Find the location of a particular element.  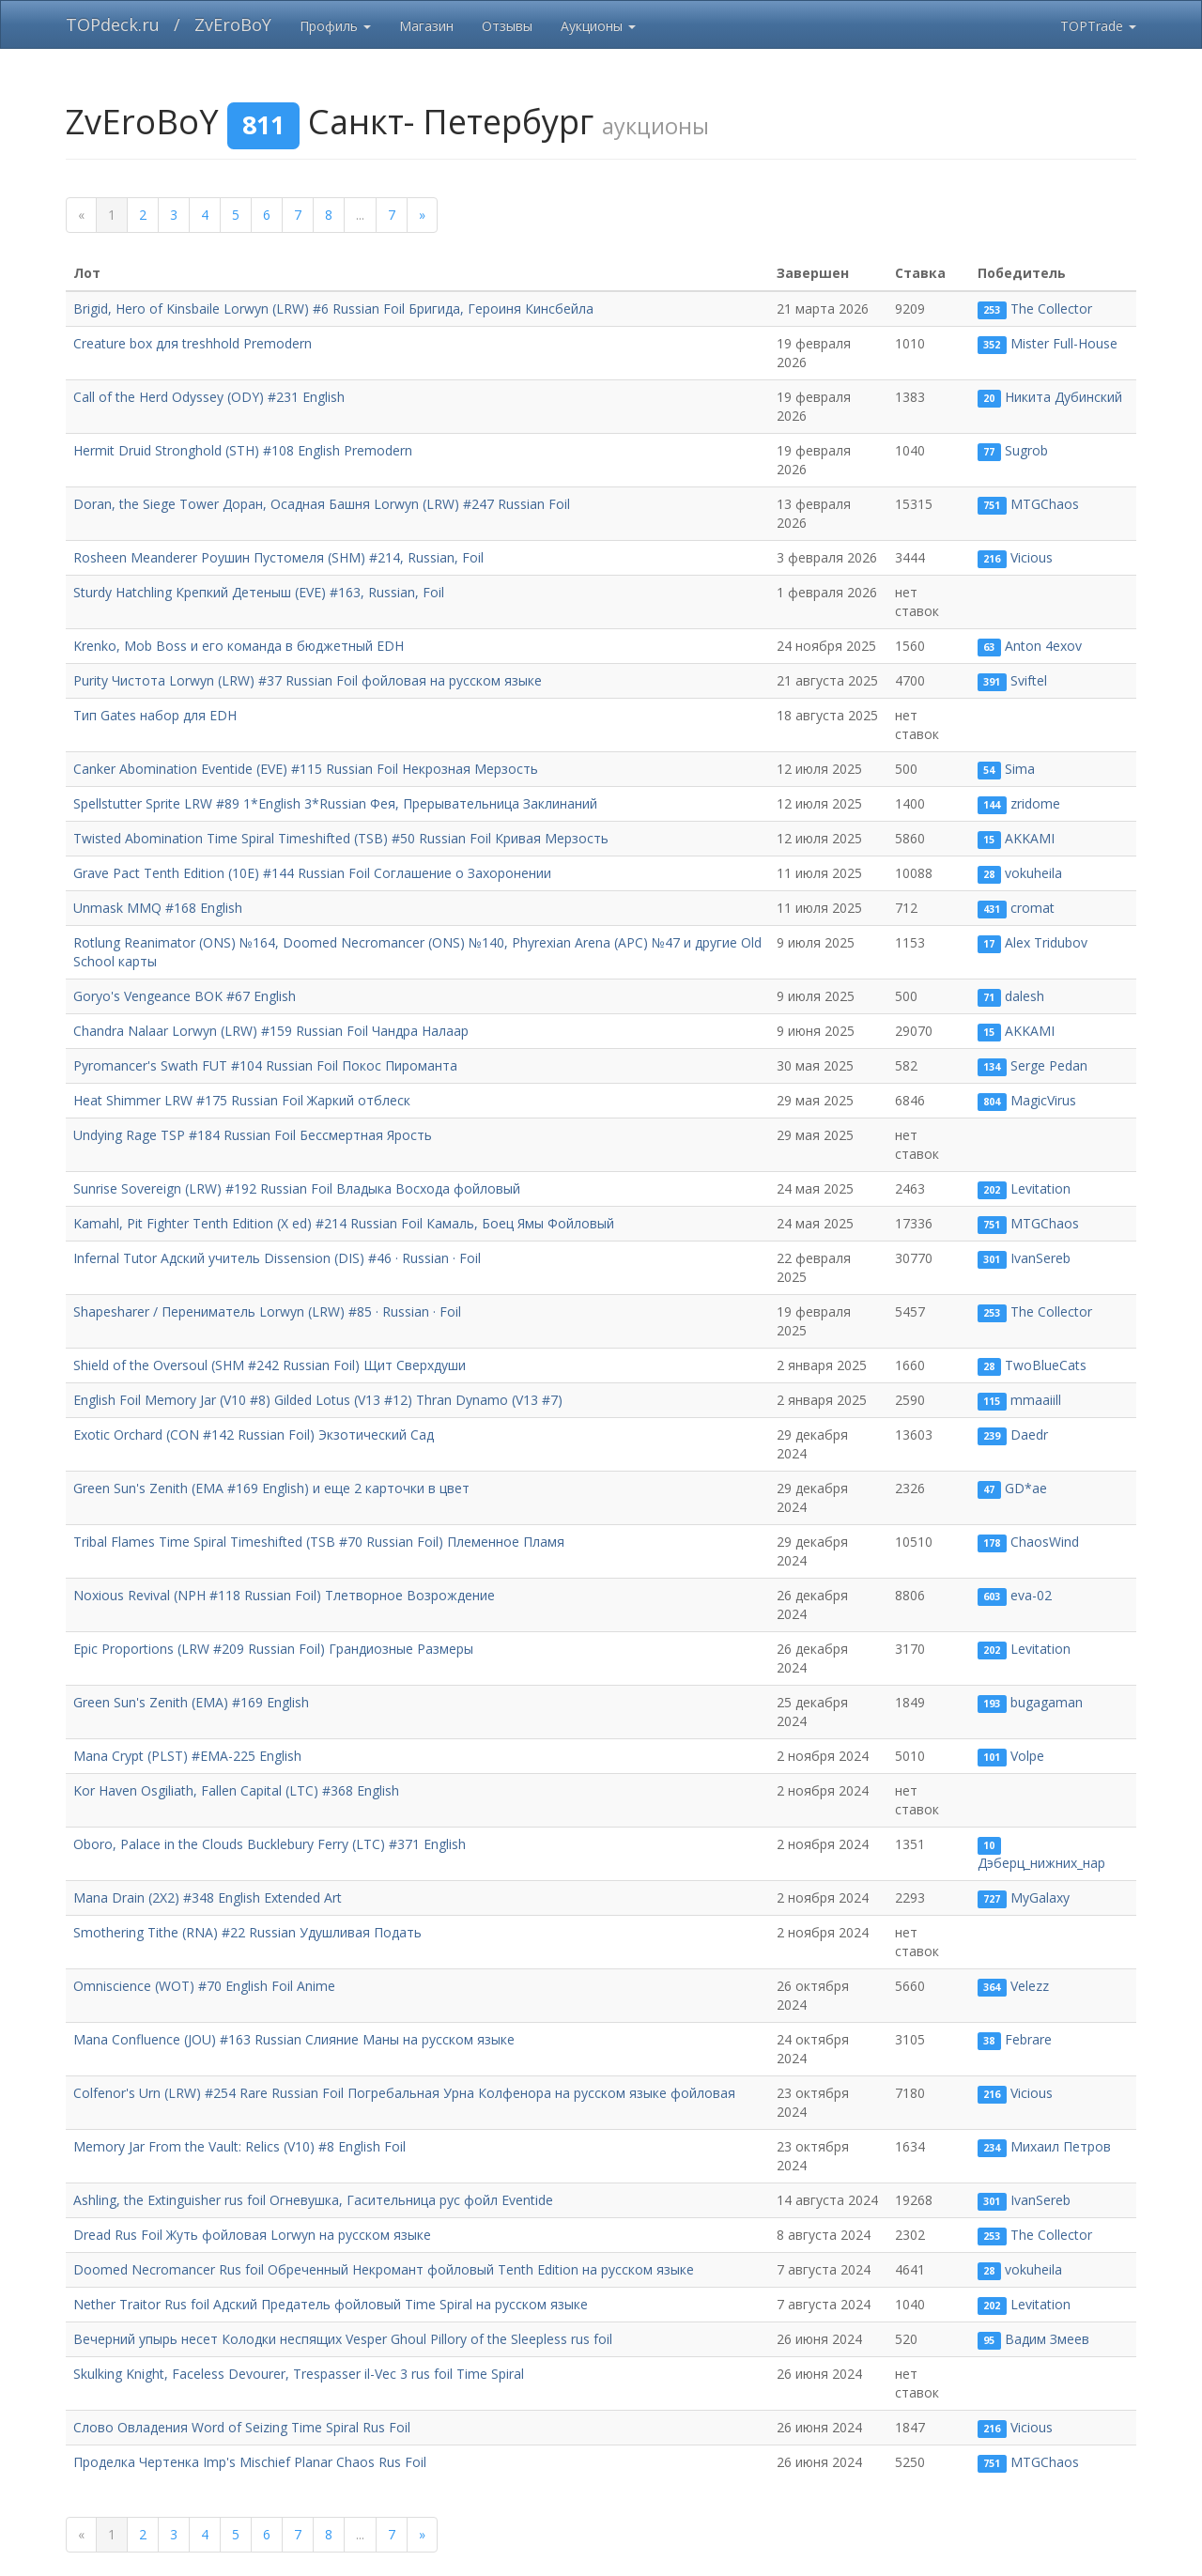

vokuheila is located at coordinates (1033, 873).